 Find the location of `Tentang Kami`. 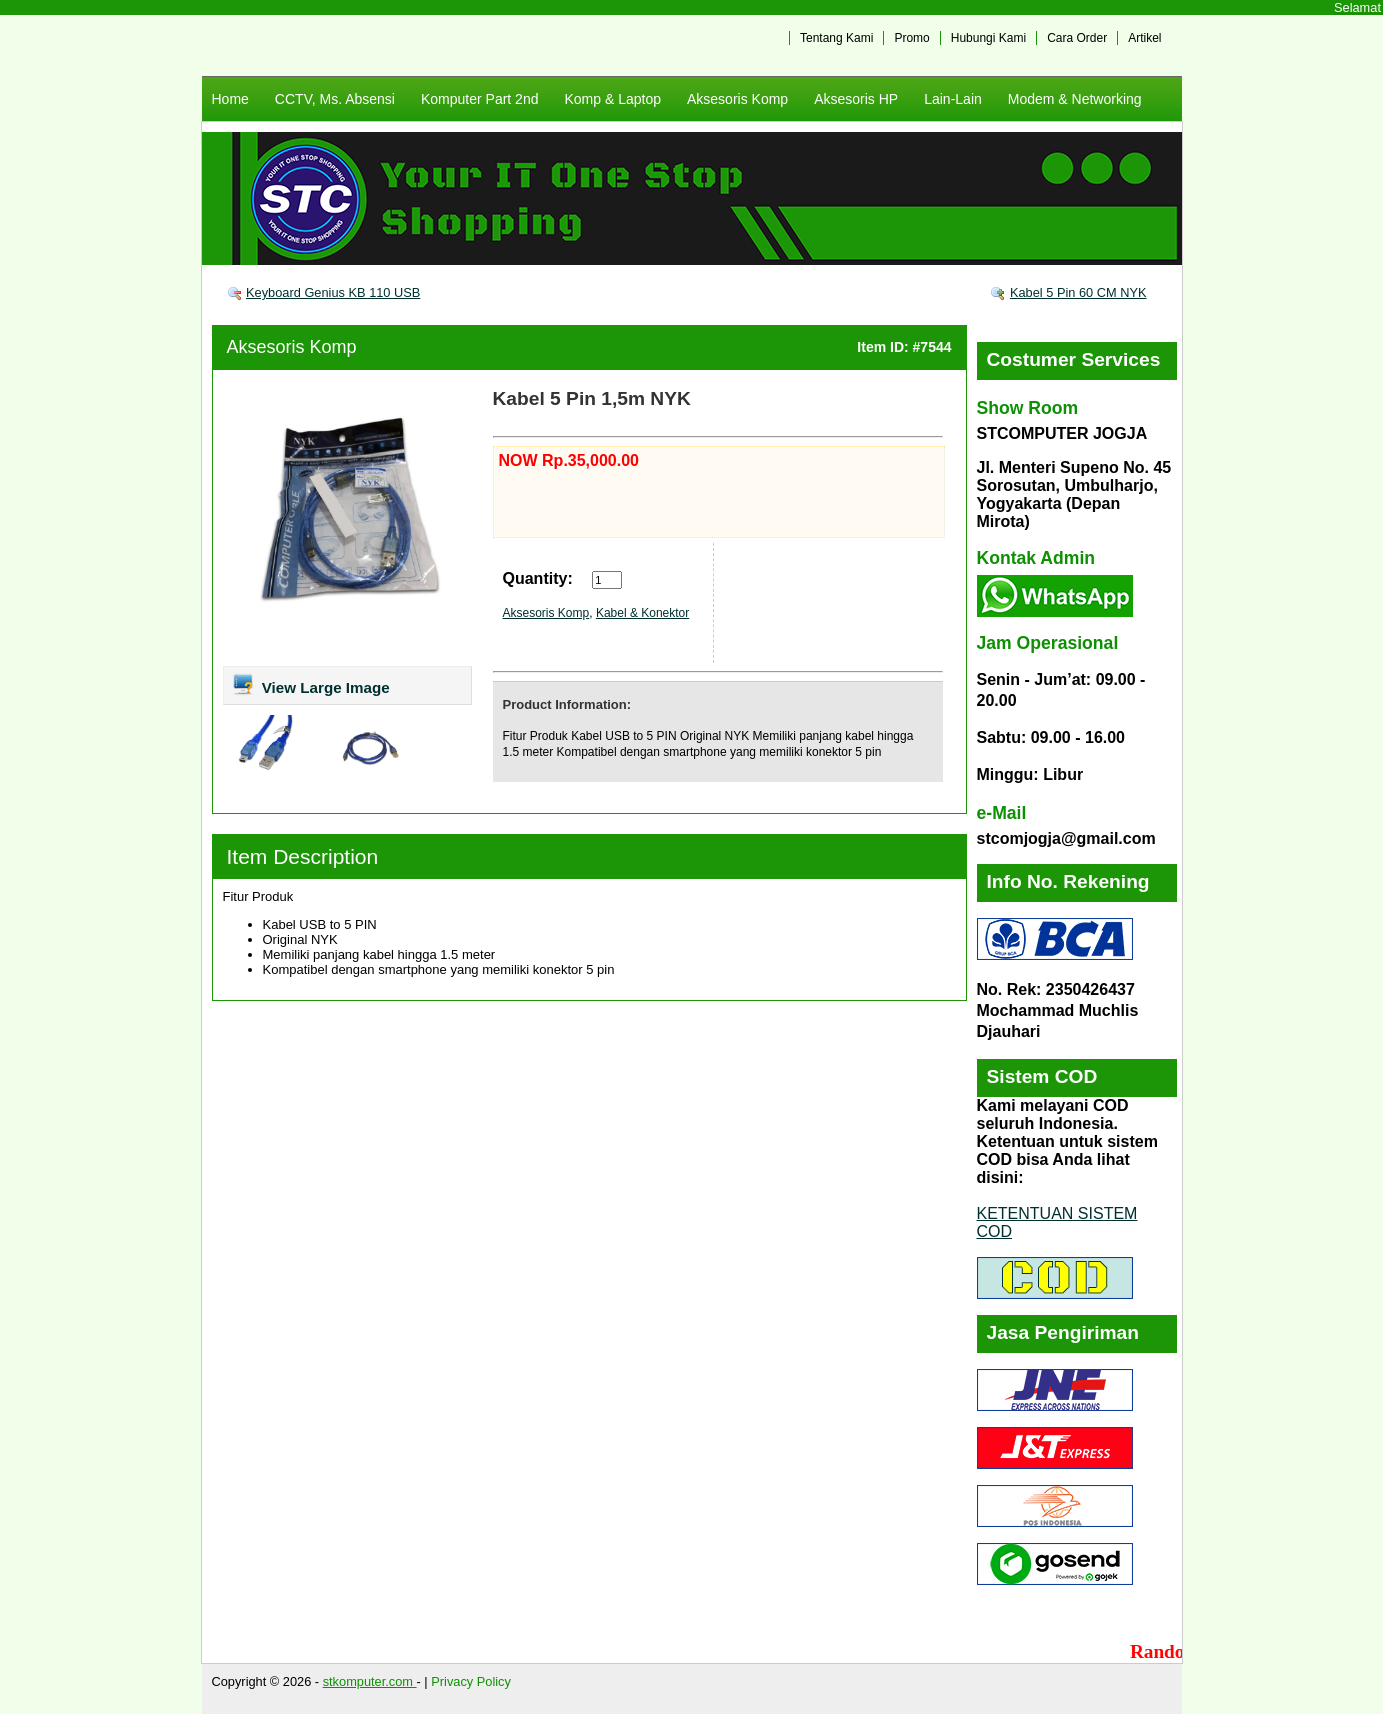

Tentang Kami is located at coordinates (836, 38).